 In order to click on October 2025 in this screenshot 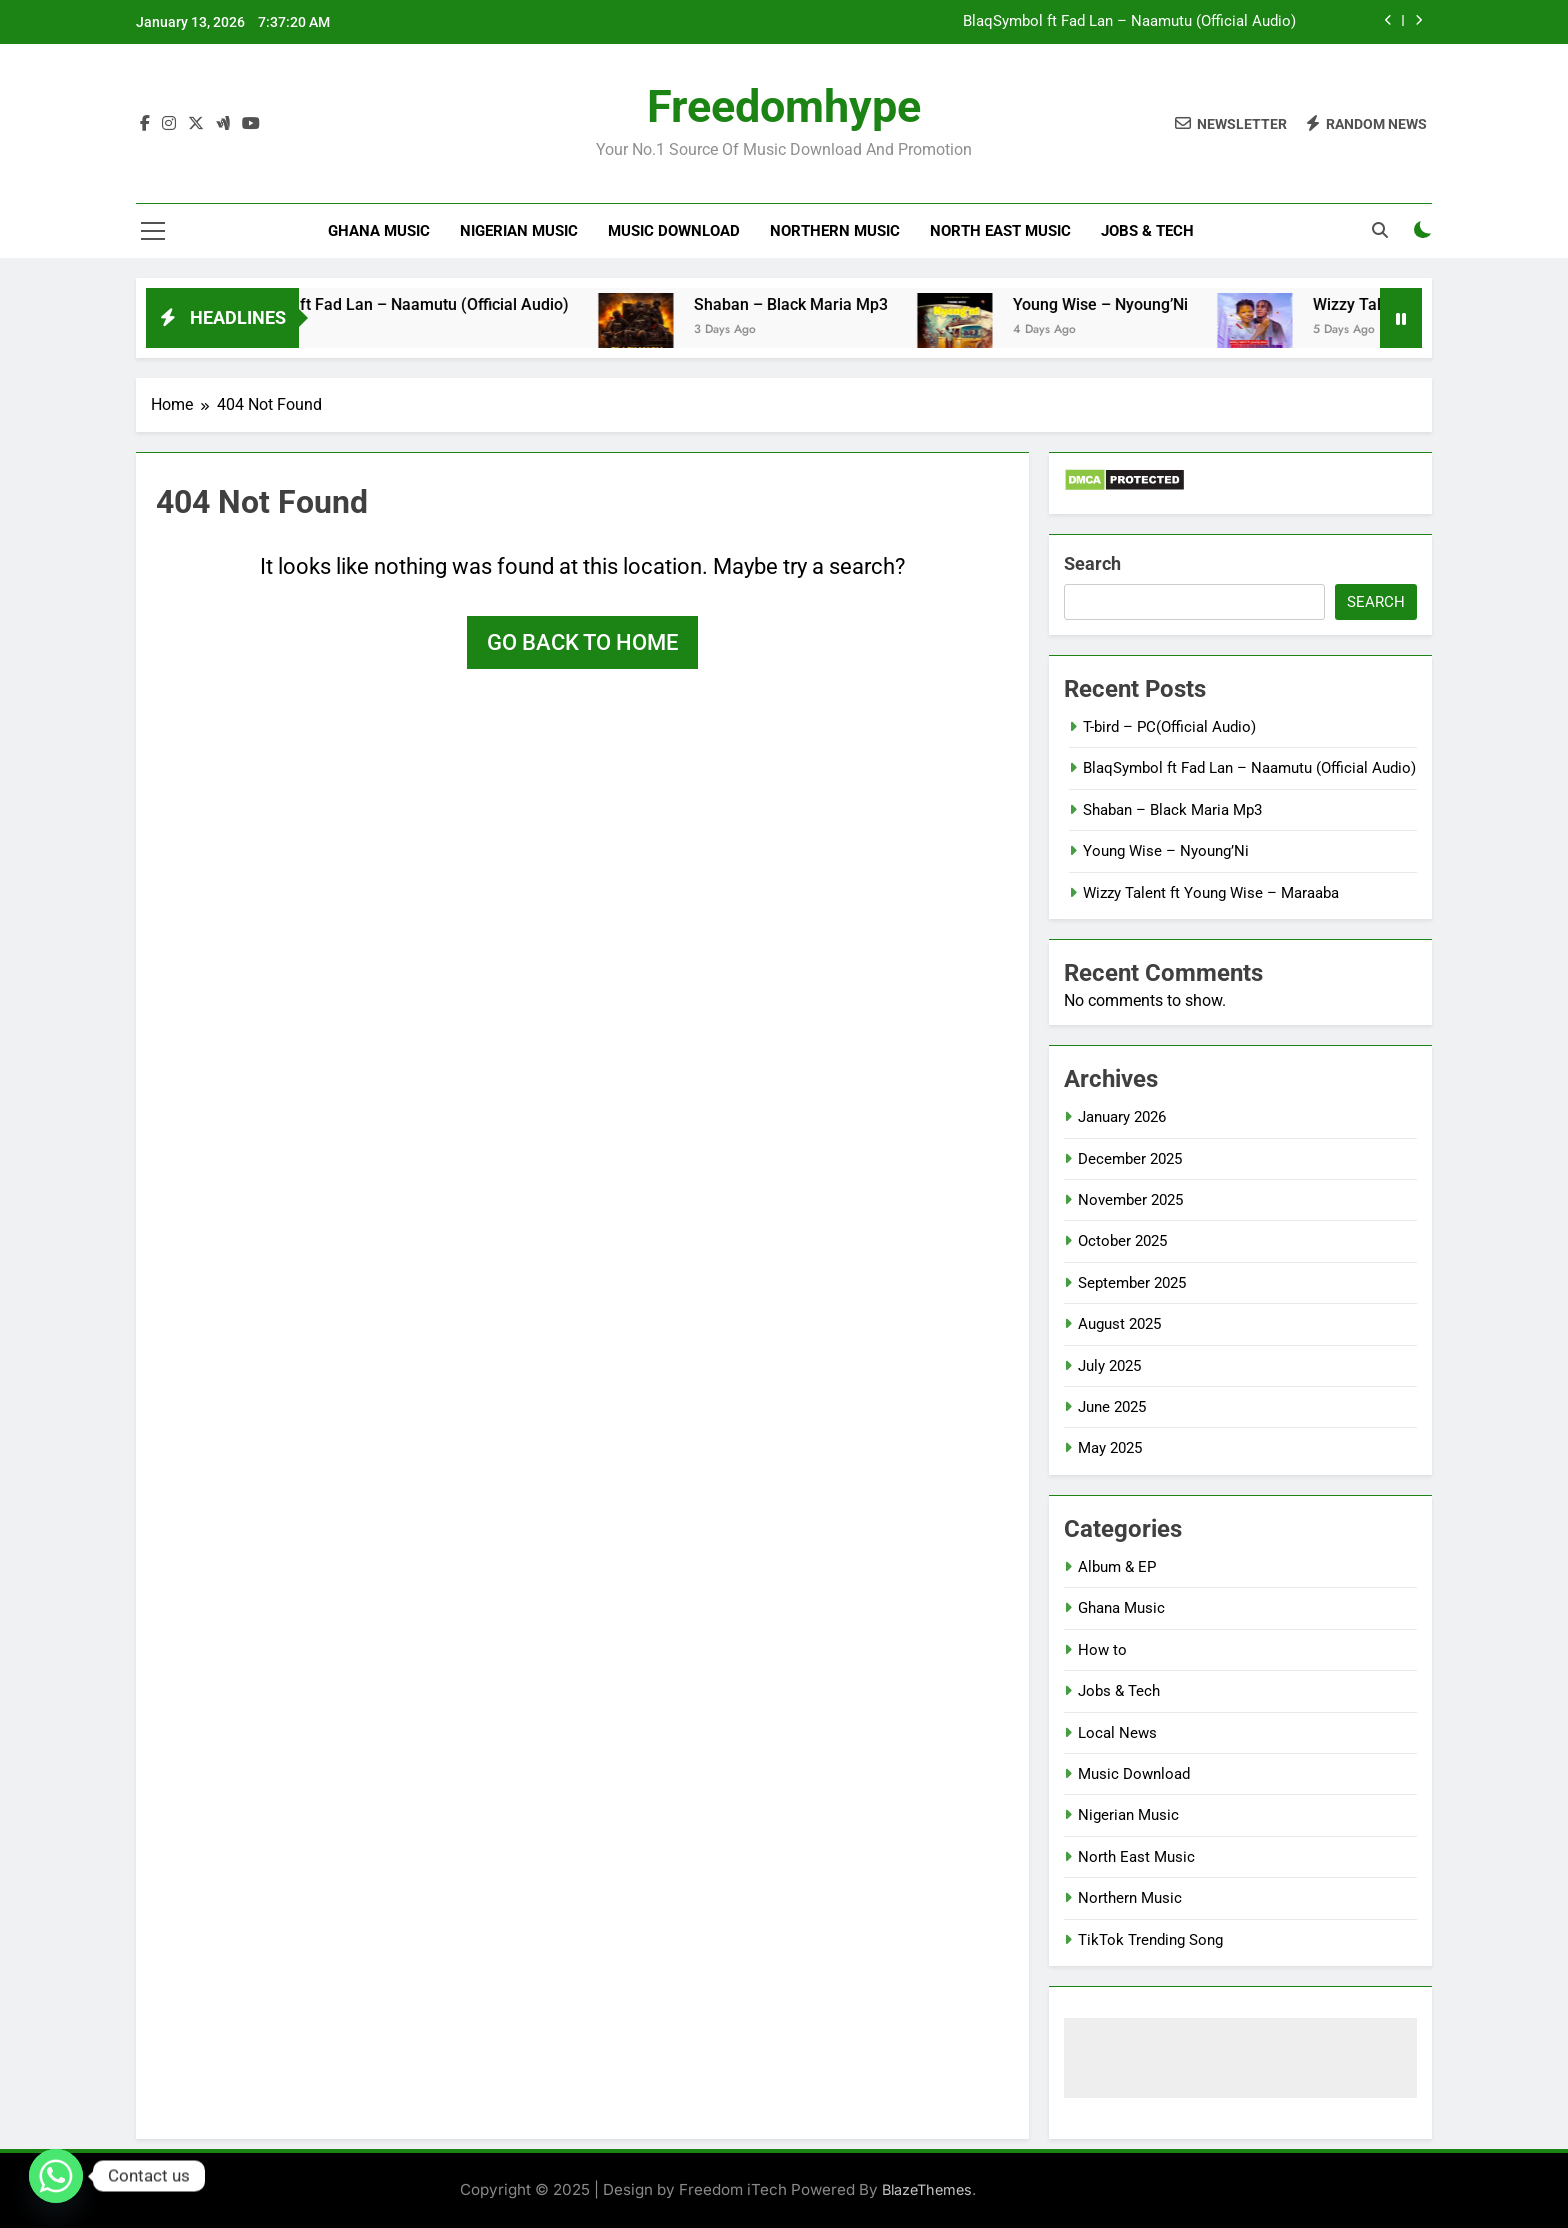, I will do `click(1122, 1241)`.